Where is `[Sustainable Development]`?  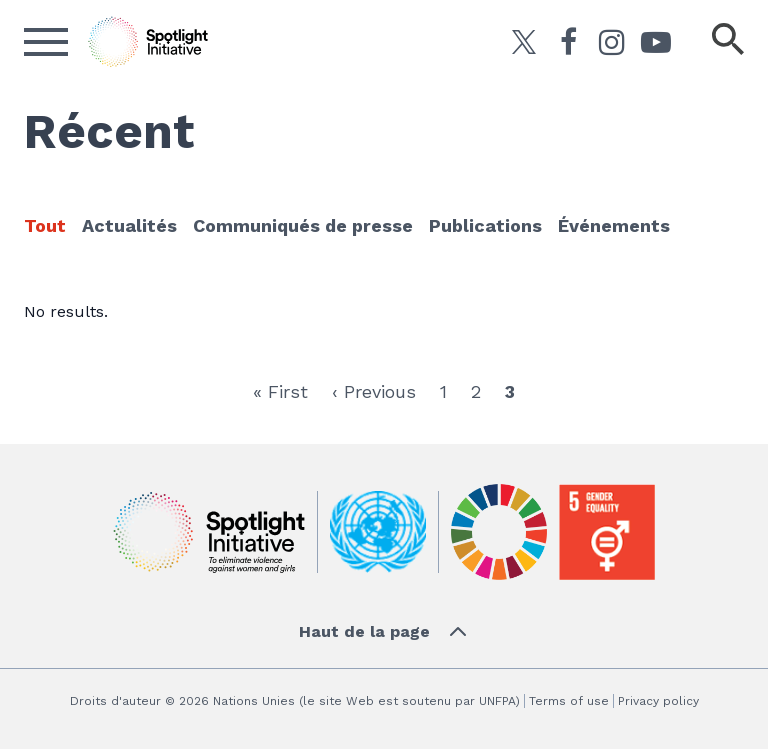
[Sustainable Development] is located at coordinates (499, 532).